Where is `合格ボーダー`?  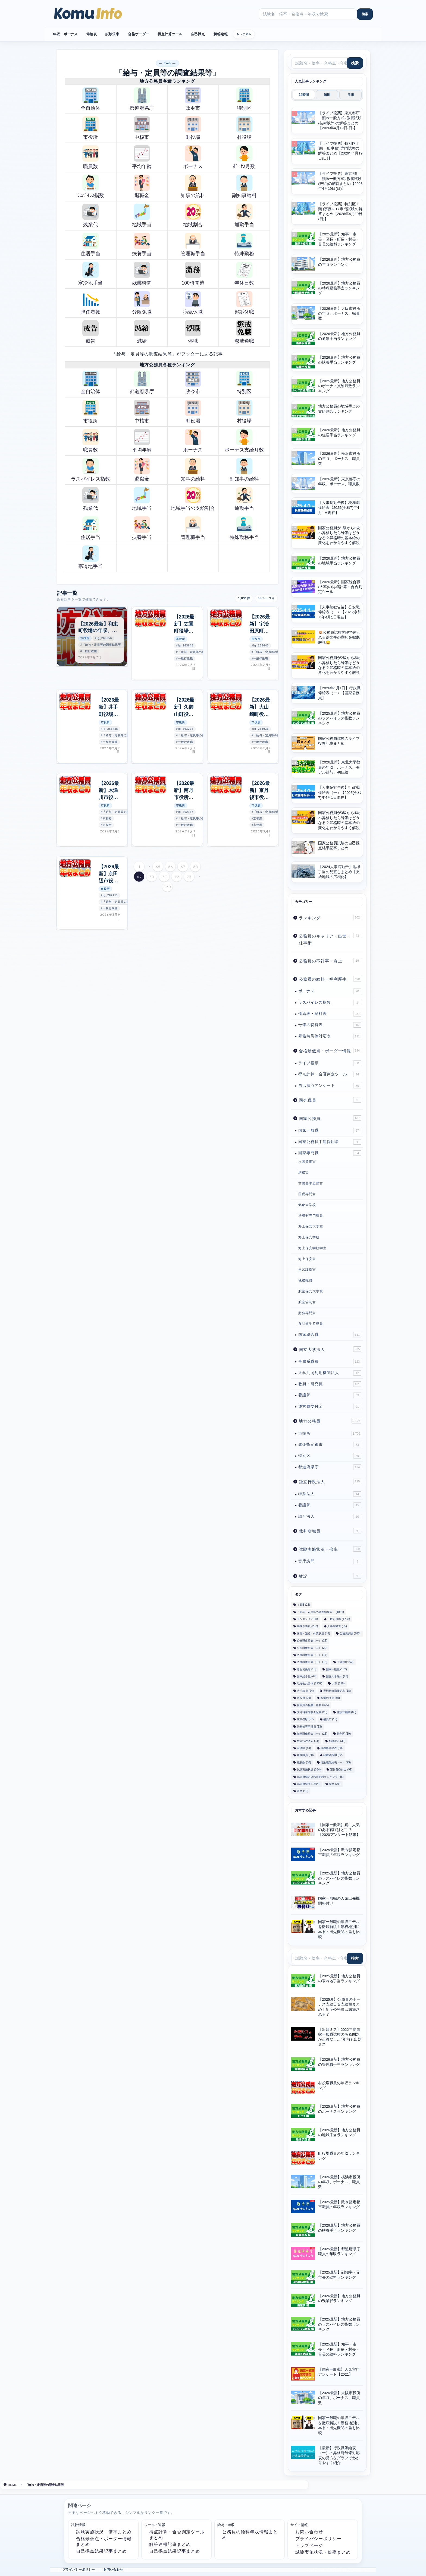
合格ボーダー is located at coordinates (138, 34).